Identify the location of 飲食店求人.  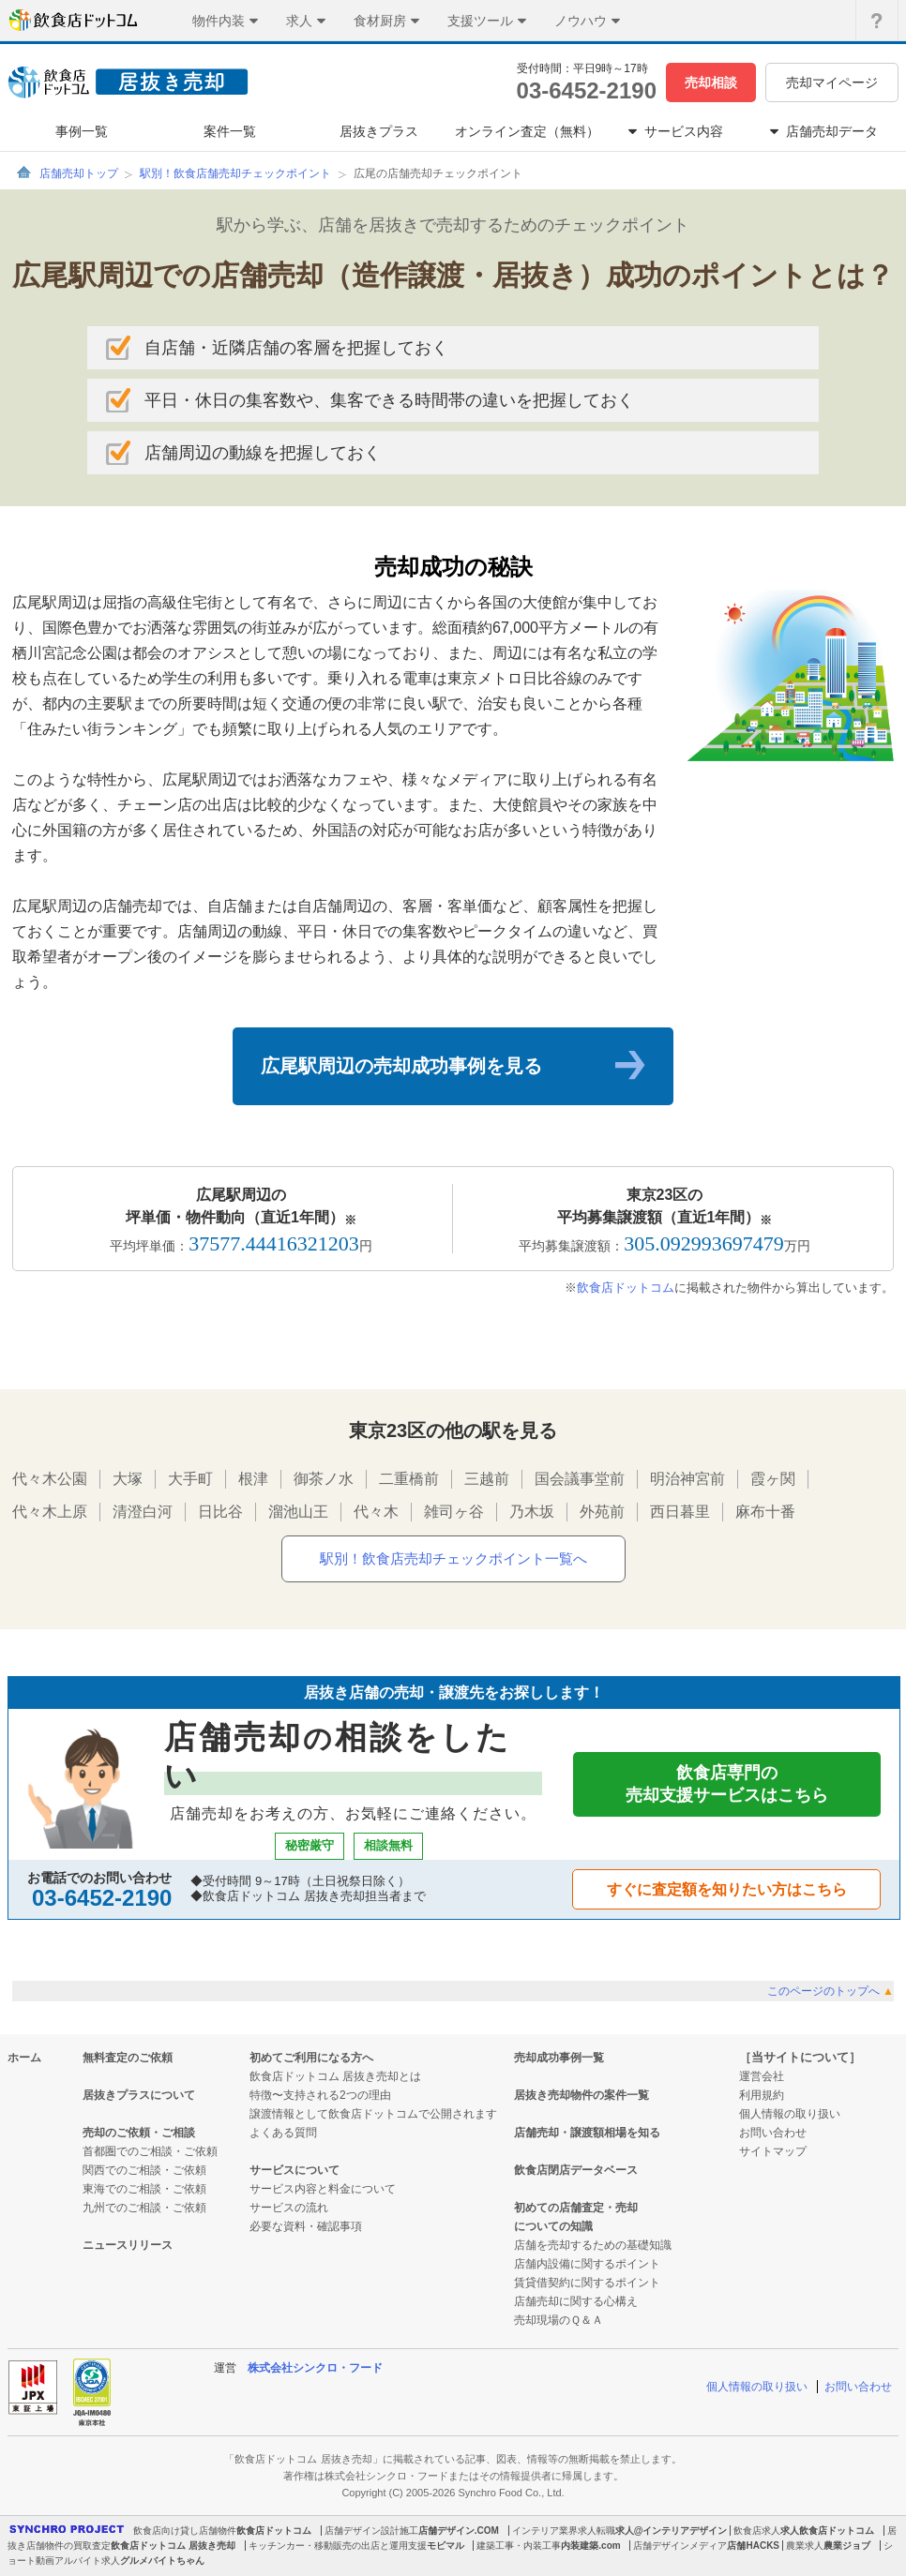
(756, 2530).